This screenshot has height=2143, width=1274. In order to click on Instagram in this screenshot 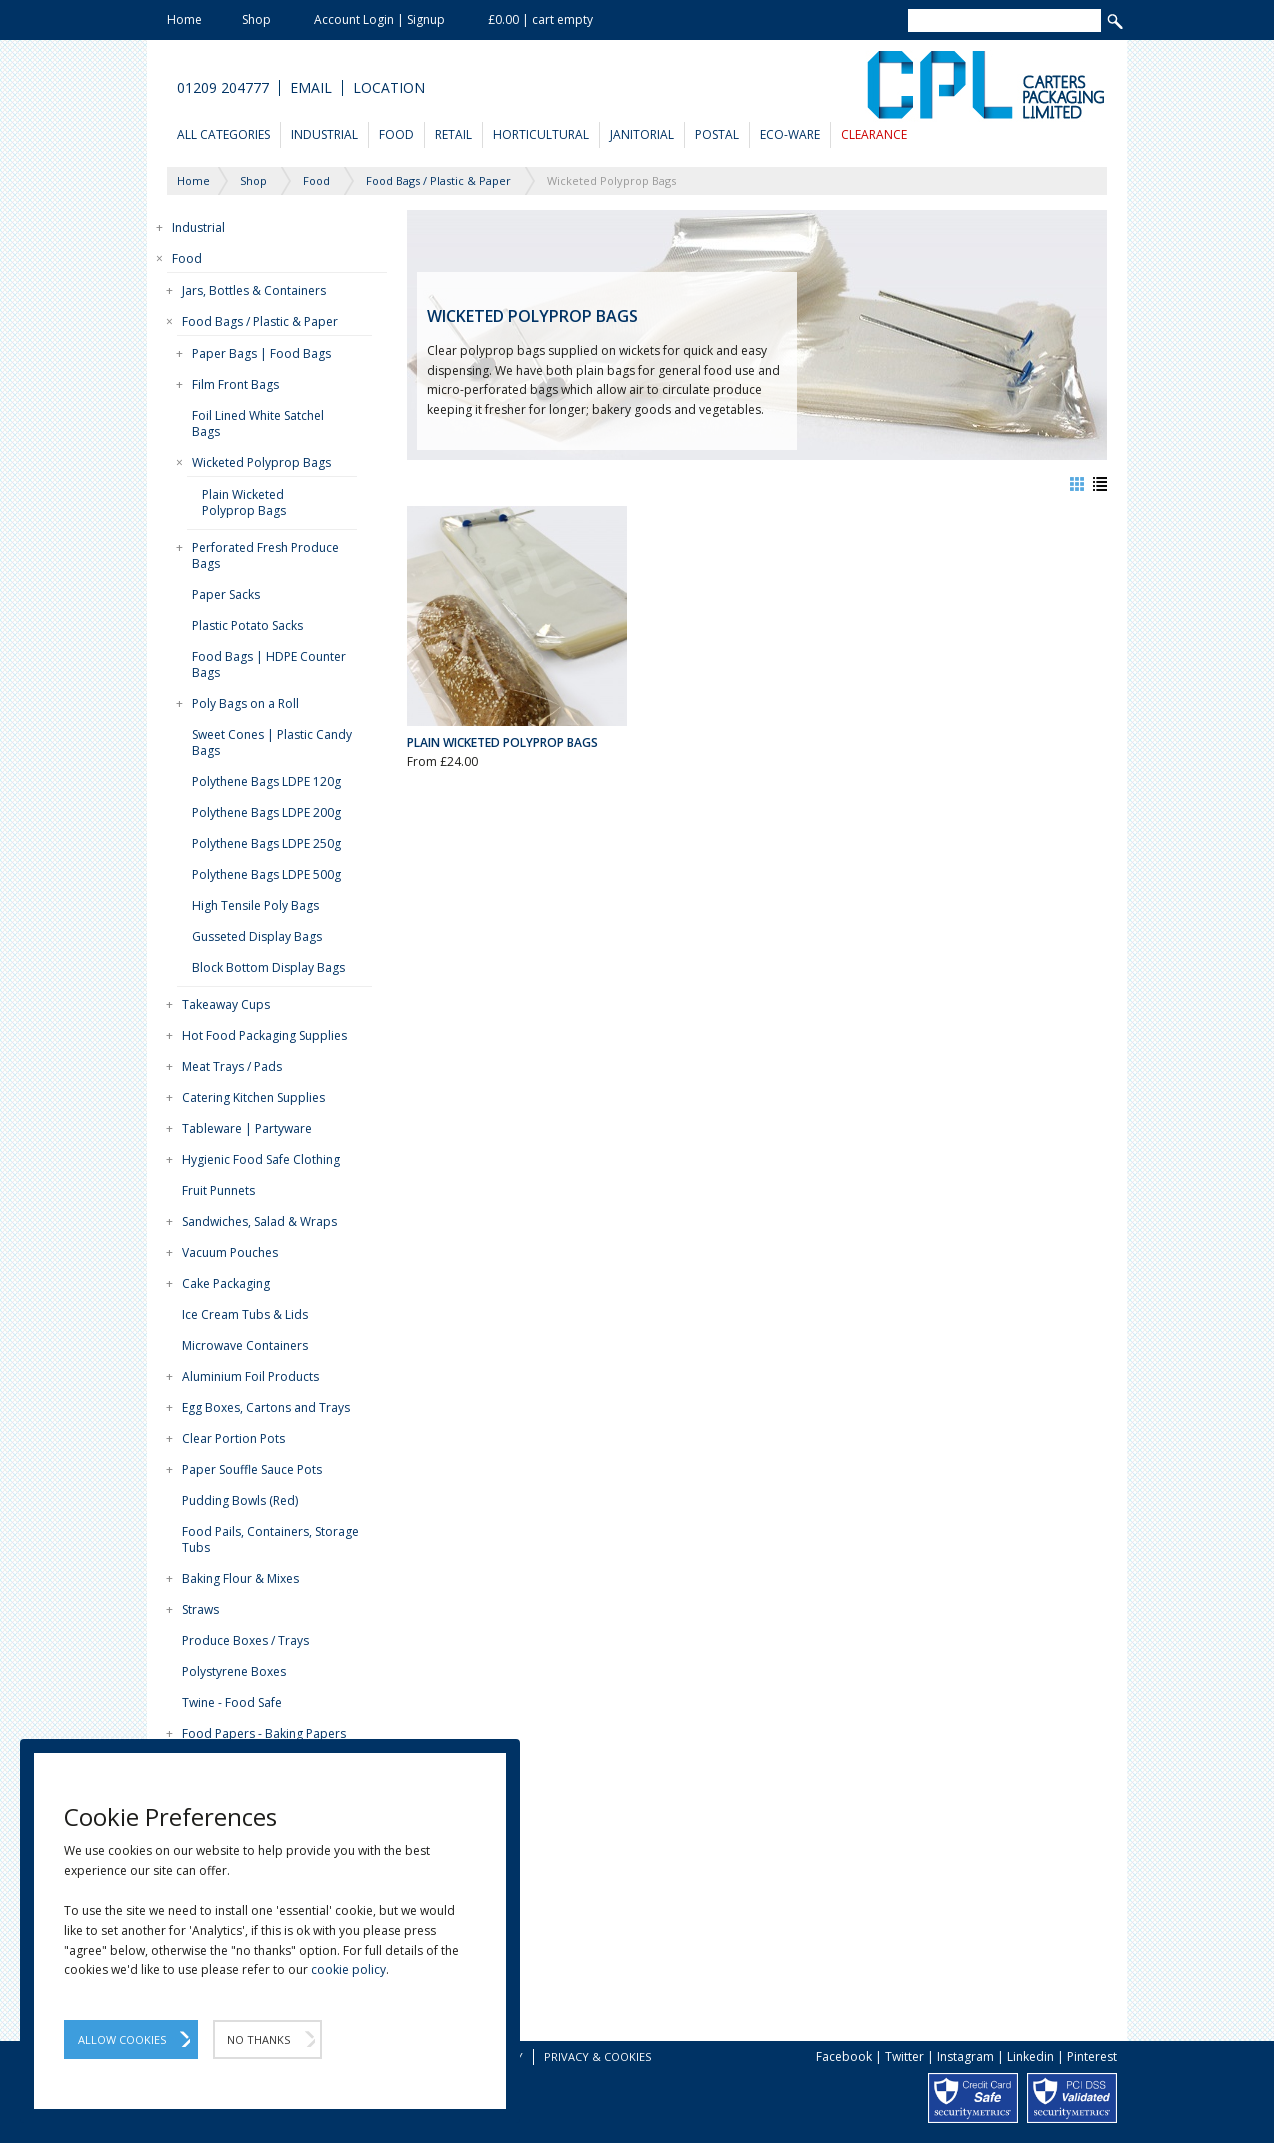, I will do `click(965, 2056)`.